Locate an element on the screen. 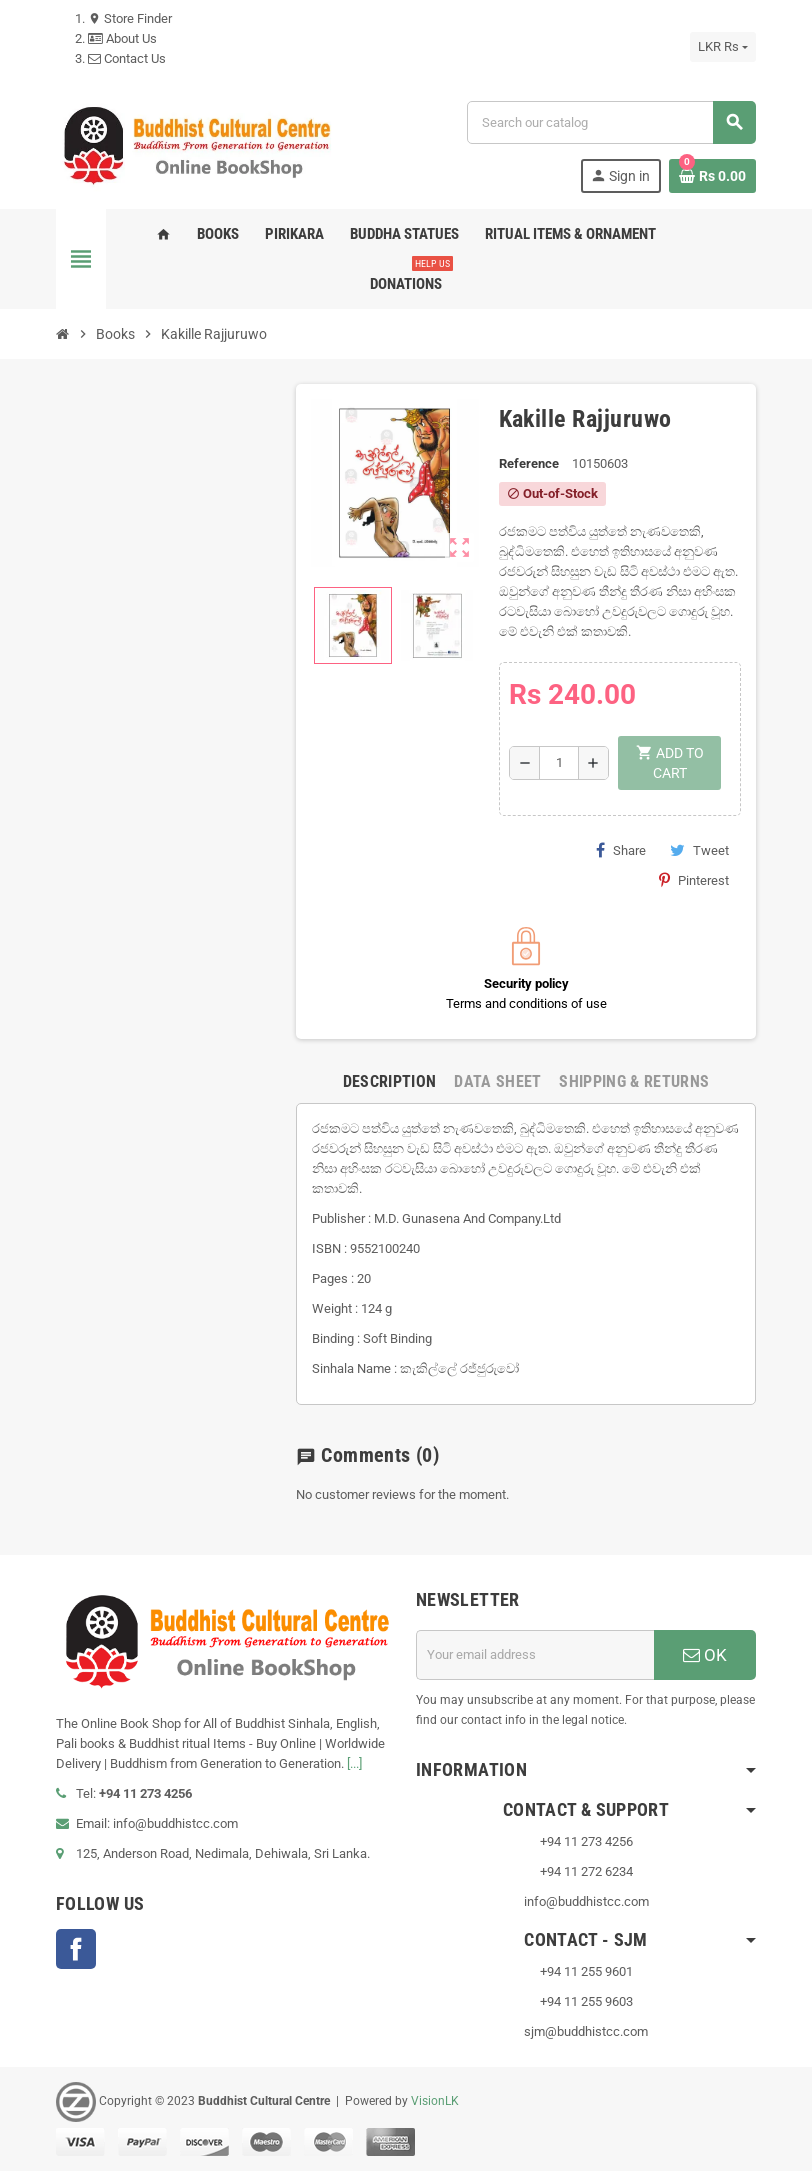 This screenshot has height=2171, width=812. [Shopping cart link containing 0 product(s)] is located at coordinates (712, 176).